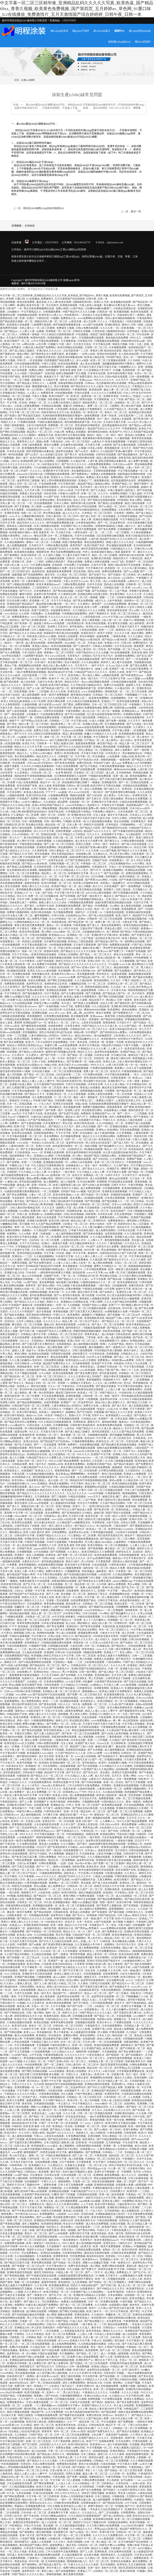 The height and width of the screenshot is (2576, 154). What do you see at coordinates (6, 2087) in the screenshot?
I see `国产91极品` at bounding box center [6, 2087].